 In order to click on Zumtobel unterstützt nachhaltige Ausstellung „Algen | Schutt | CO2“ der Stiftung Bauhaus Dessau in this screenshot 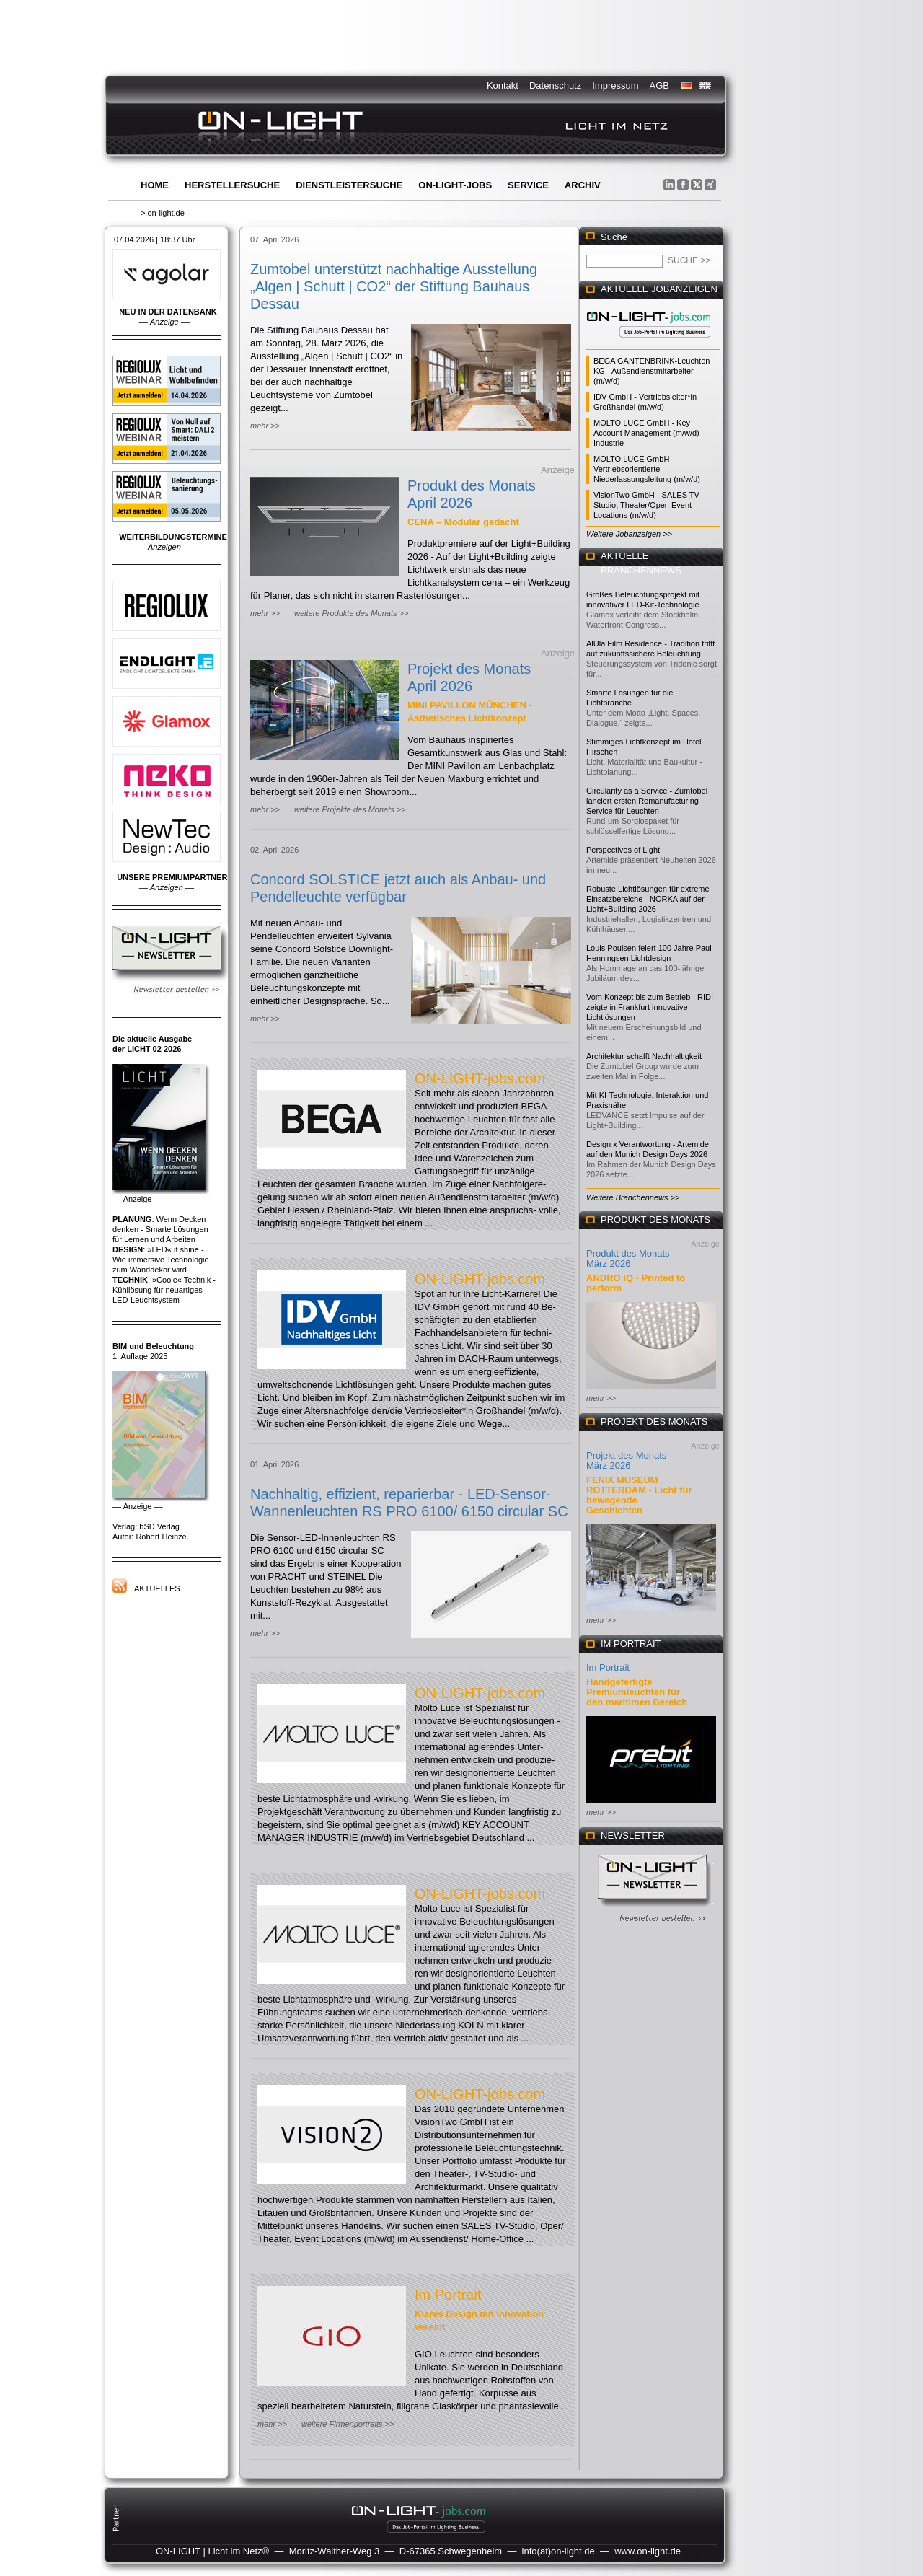, I will do `click(393, 286)`.